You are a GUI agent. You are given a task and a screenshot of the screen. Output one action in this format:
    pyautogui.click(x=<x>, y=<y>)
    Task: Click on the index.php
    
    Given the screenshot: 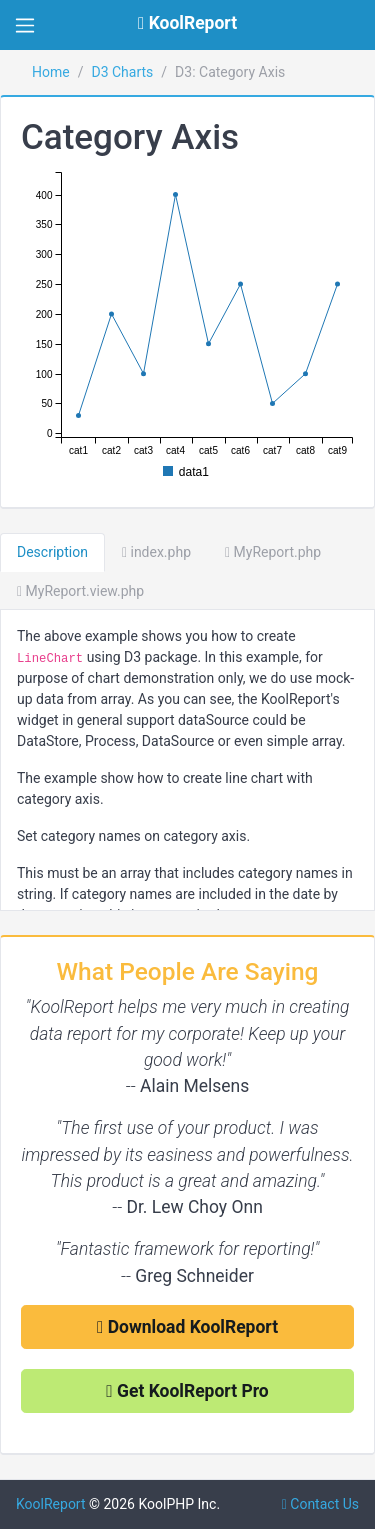 What is the action you would take?
    pyautogui.click(x=156, y=552)
    